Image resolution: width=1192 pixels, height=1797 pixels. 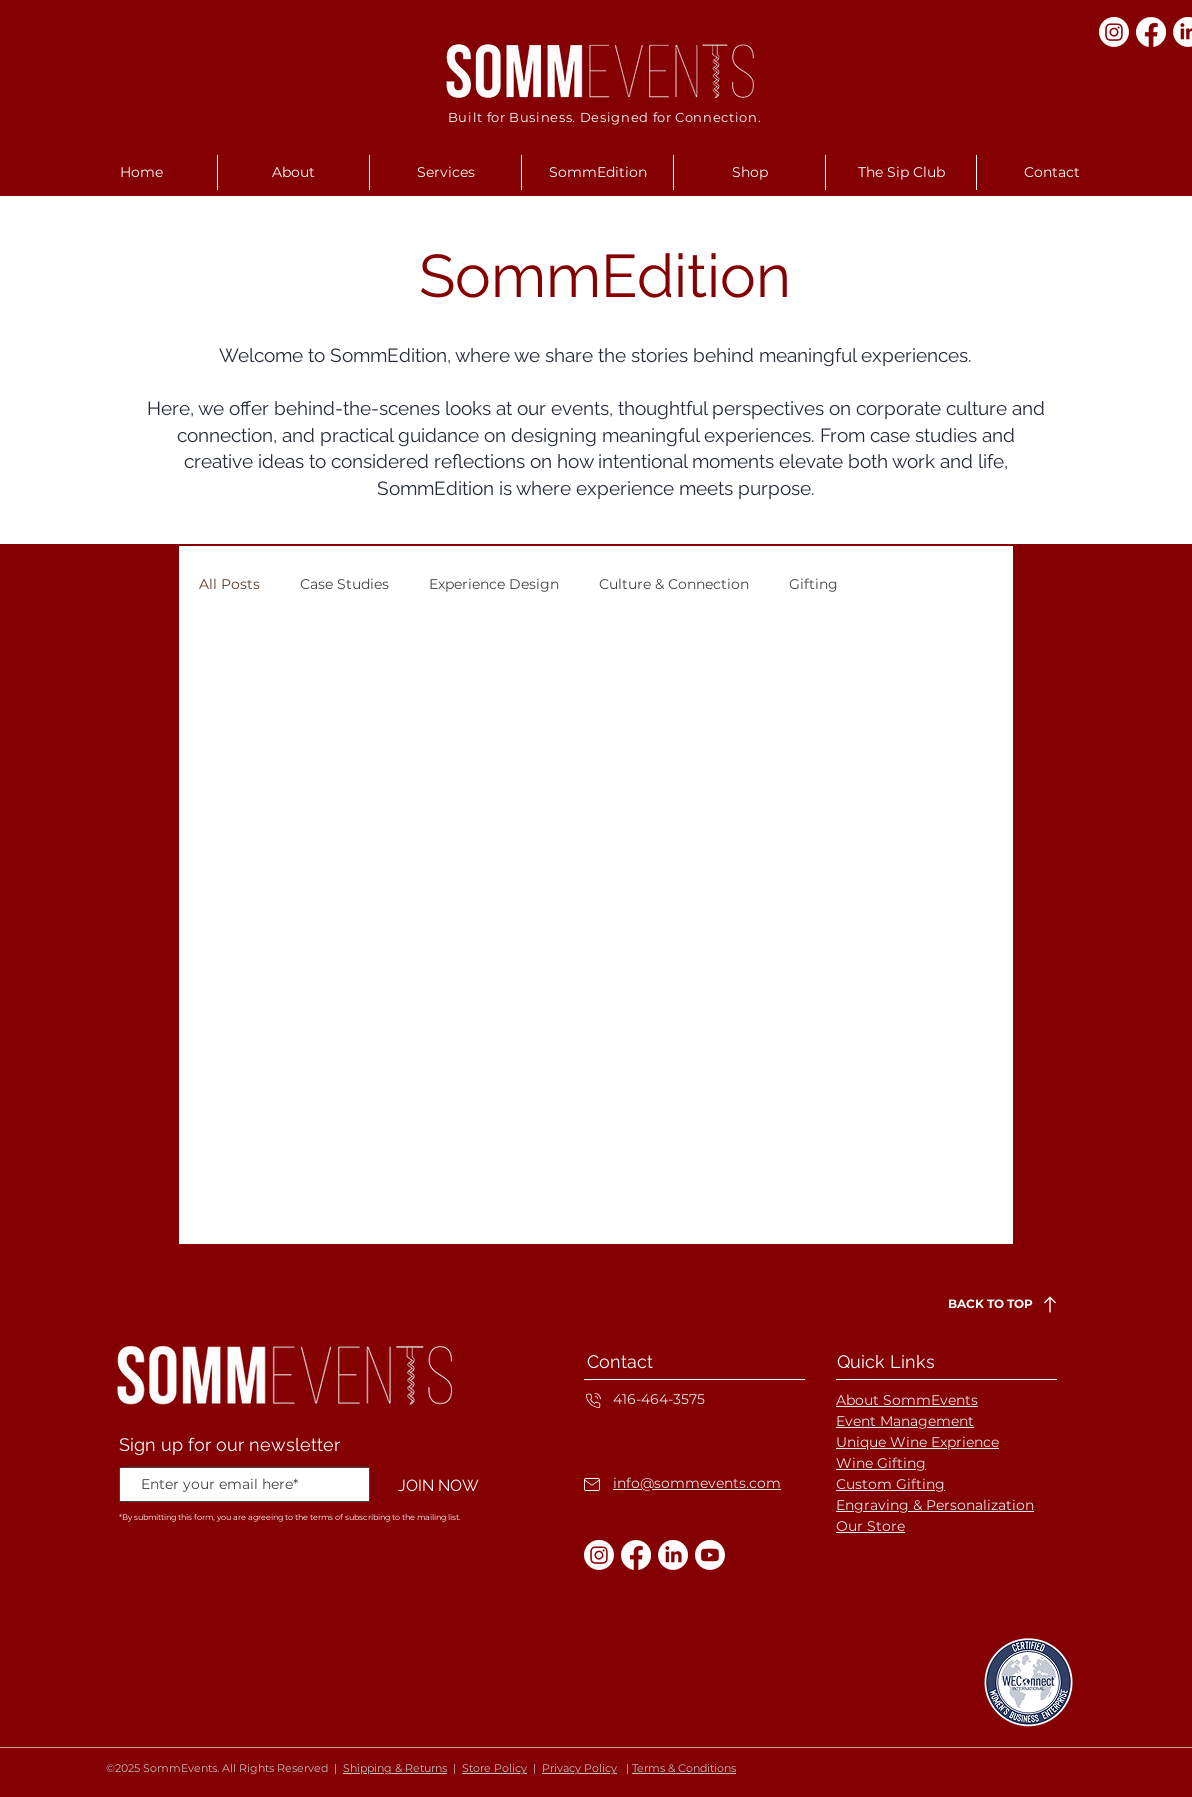 What do you see at coordinates (1114, 32) in the screenshot?
I see `[Instagram]` at bounding box center [1114, 32].